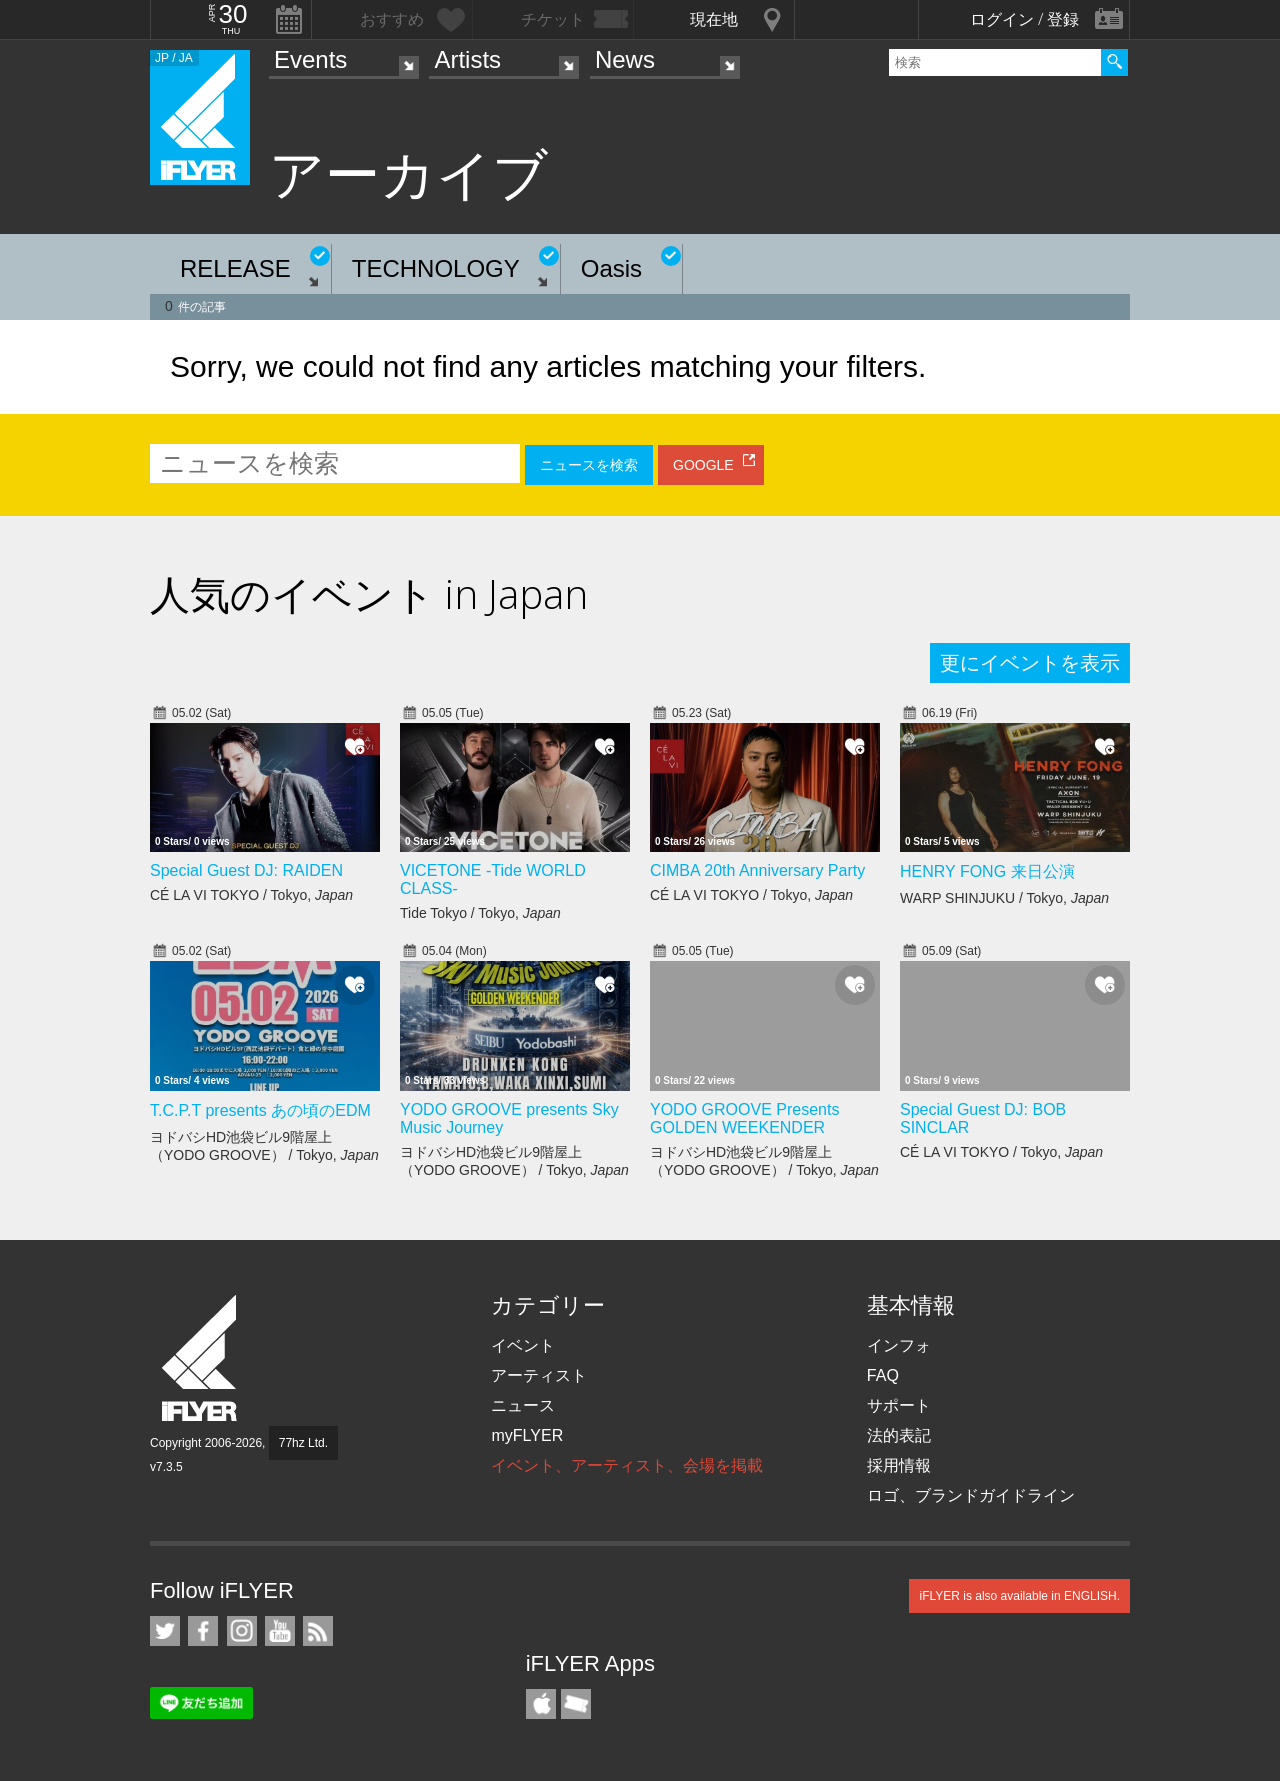 The width and height of the screenshot is (1280, 1781). Describe the element at coordinates (527, 1435) in the screenshot. I see `myFLYER` at that location.